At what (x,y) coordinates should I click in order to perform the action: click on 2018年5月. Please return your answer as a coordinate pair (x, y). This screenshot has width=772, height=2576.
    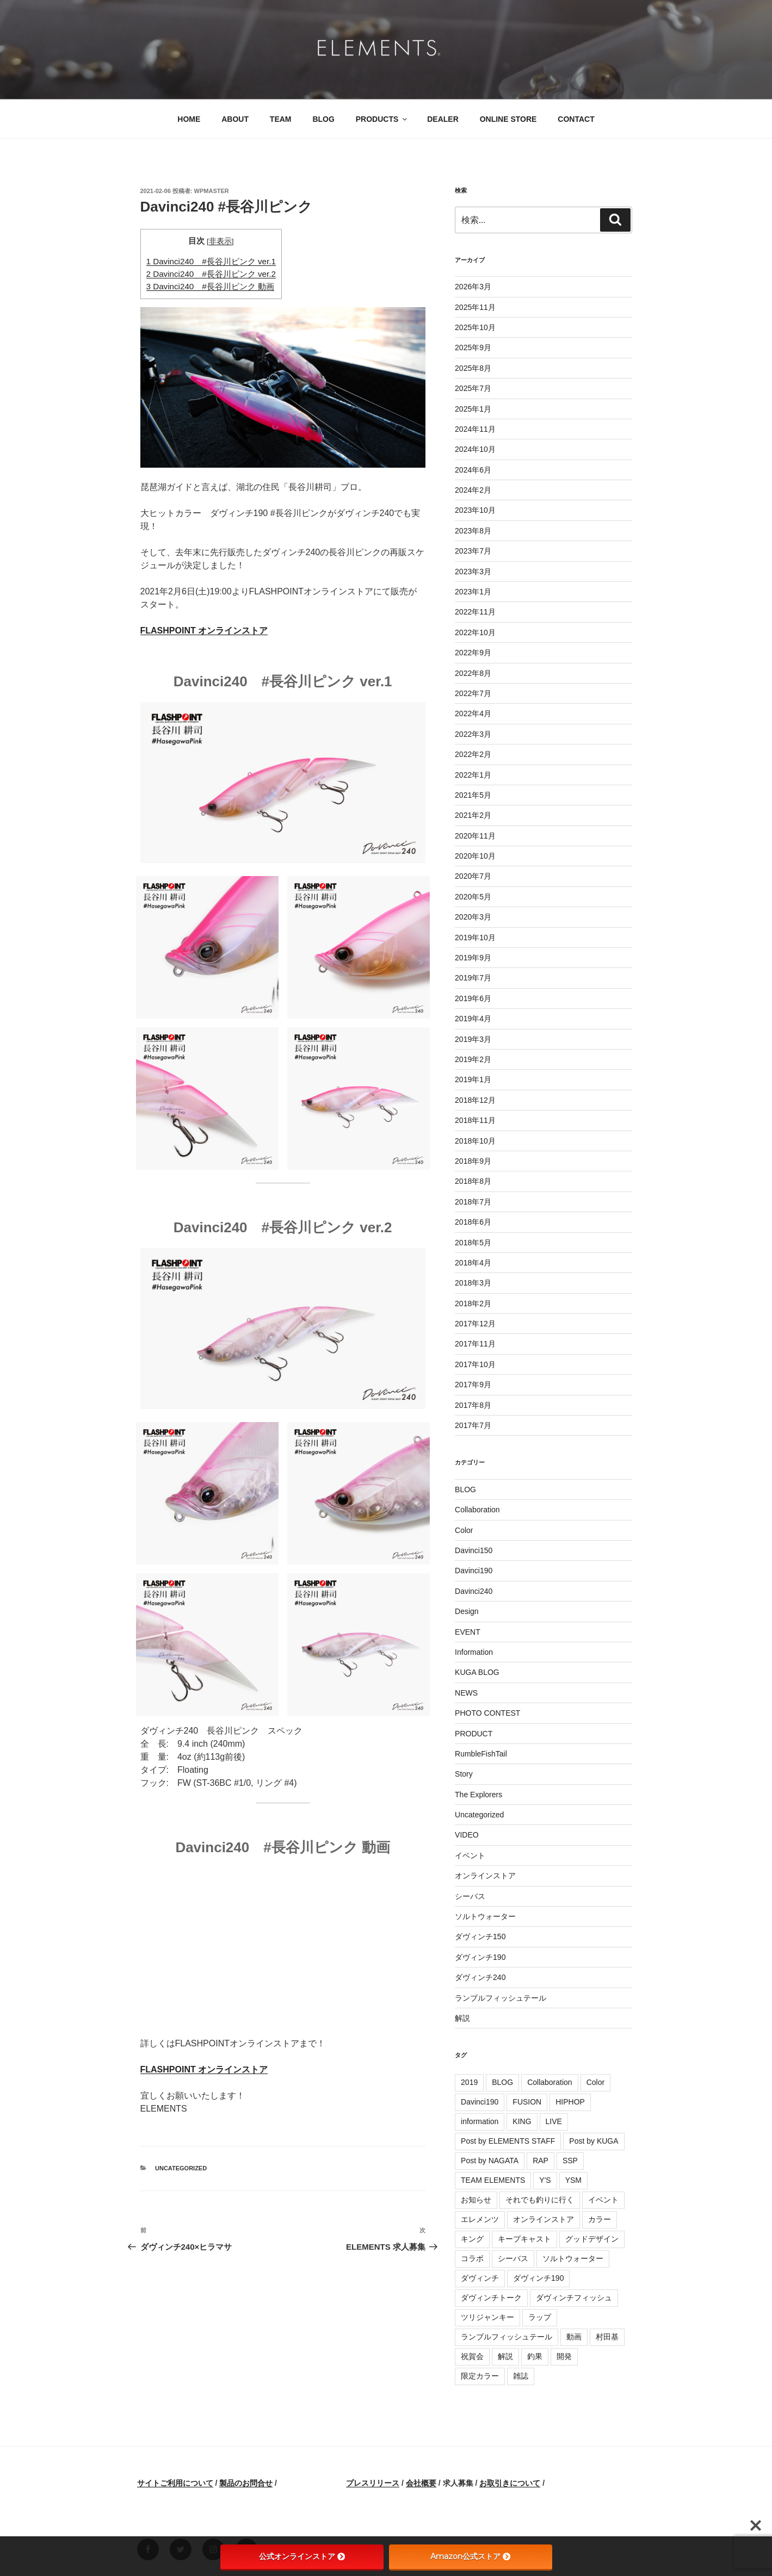
    Looking at the image, I should click on (473, 1242).